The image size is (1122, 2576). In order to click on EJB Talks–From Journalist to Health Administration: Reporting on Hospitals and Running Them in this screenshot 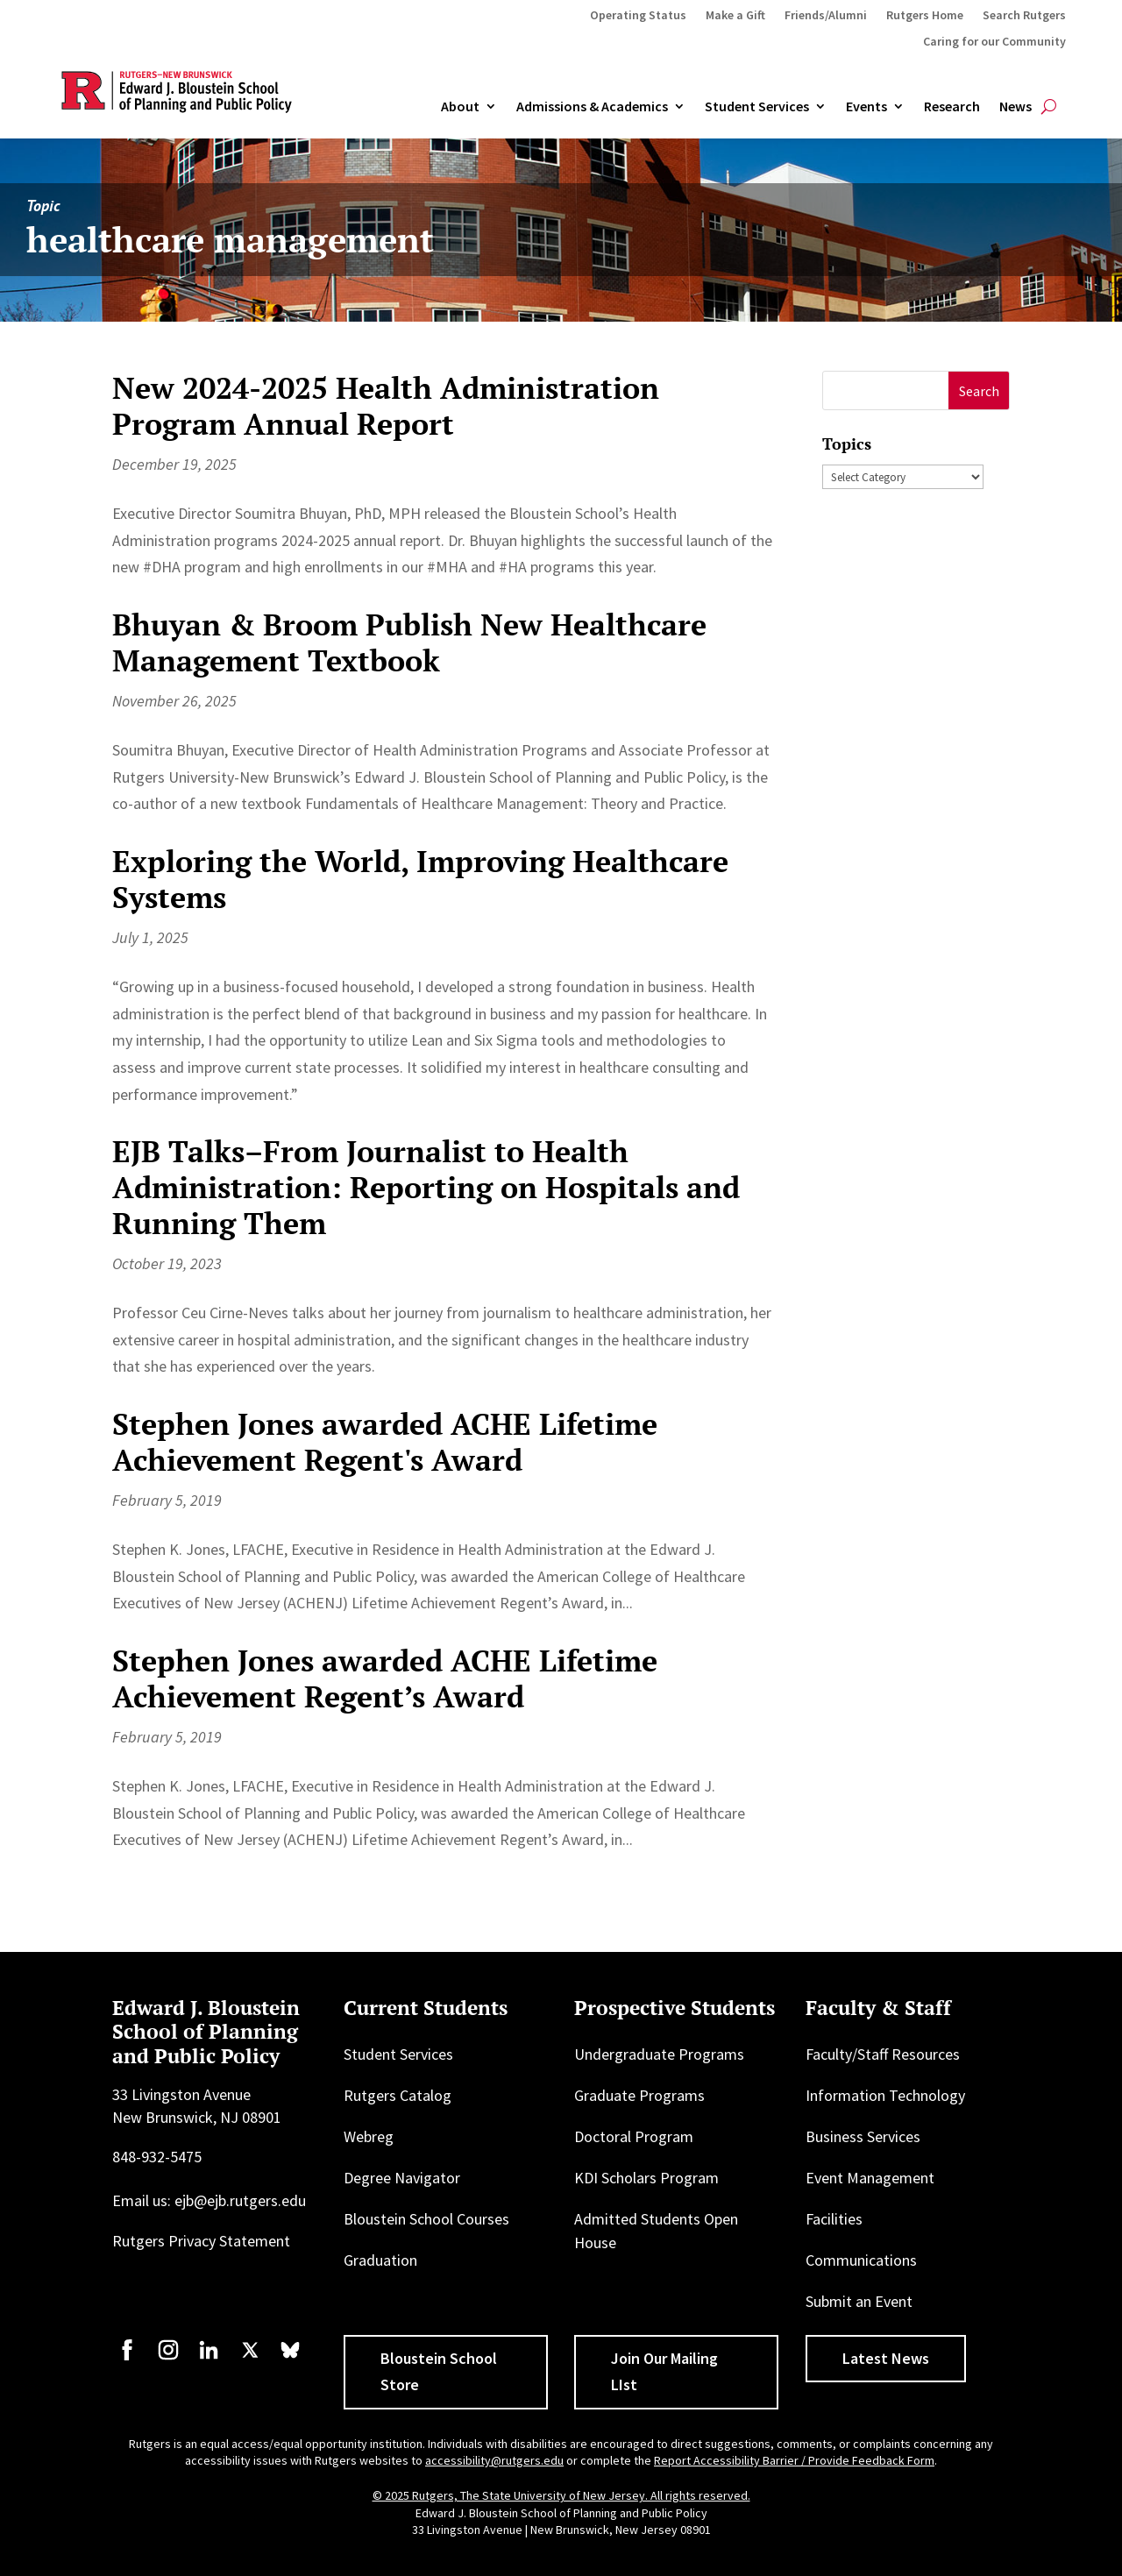, I will do `click(426, 1187)`.